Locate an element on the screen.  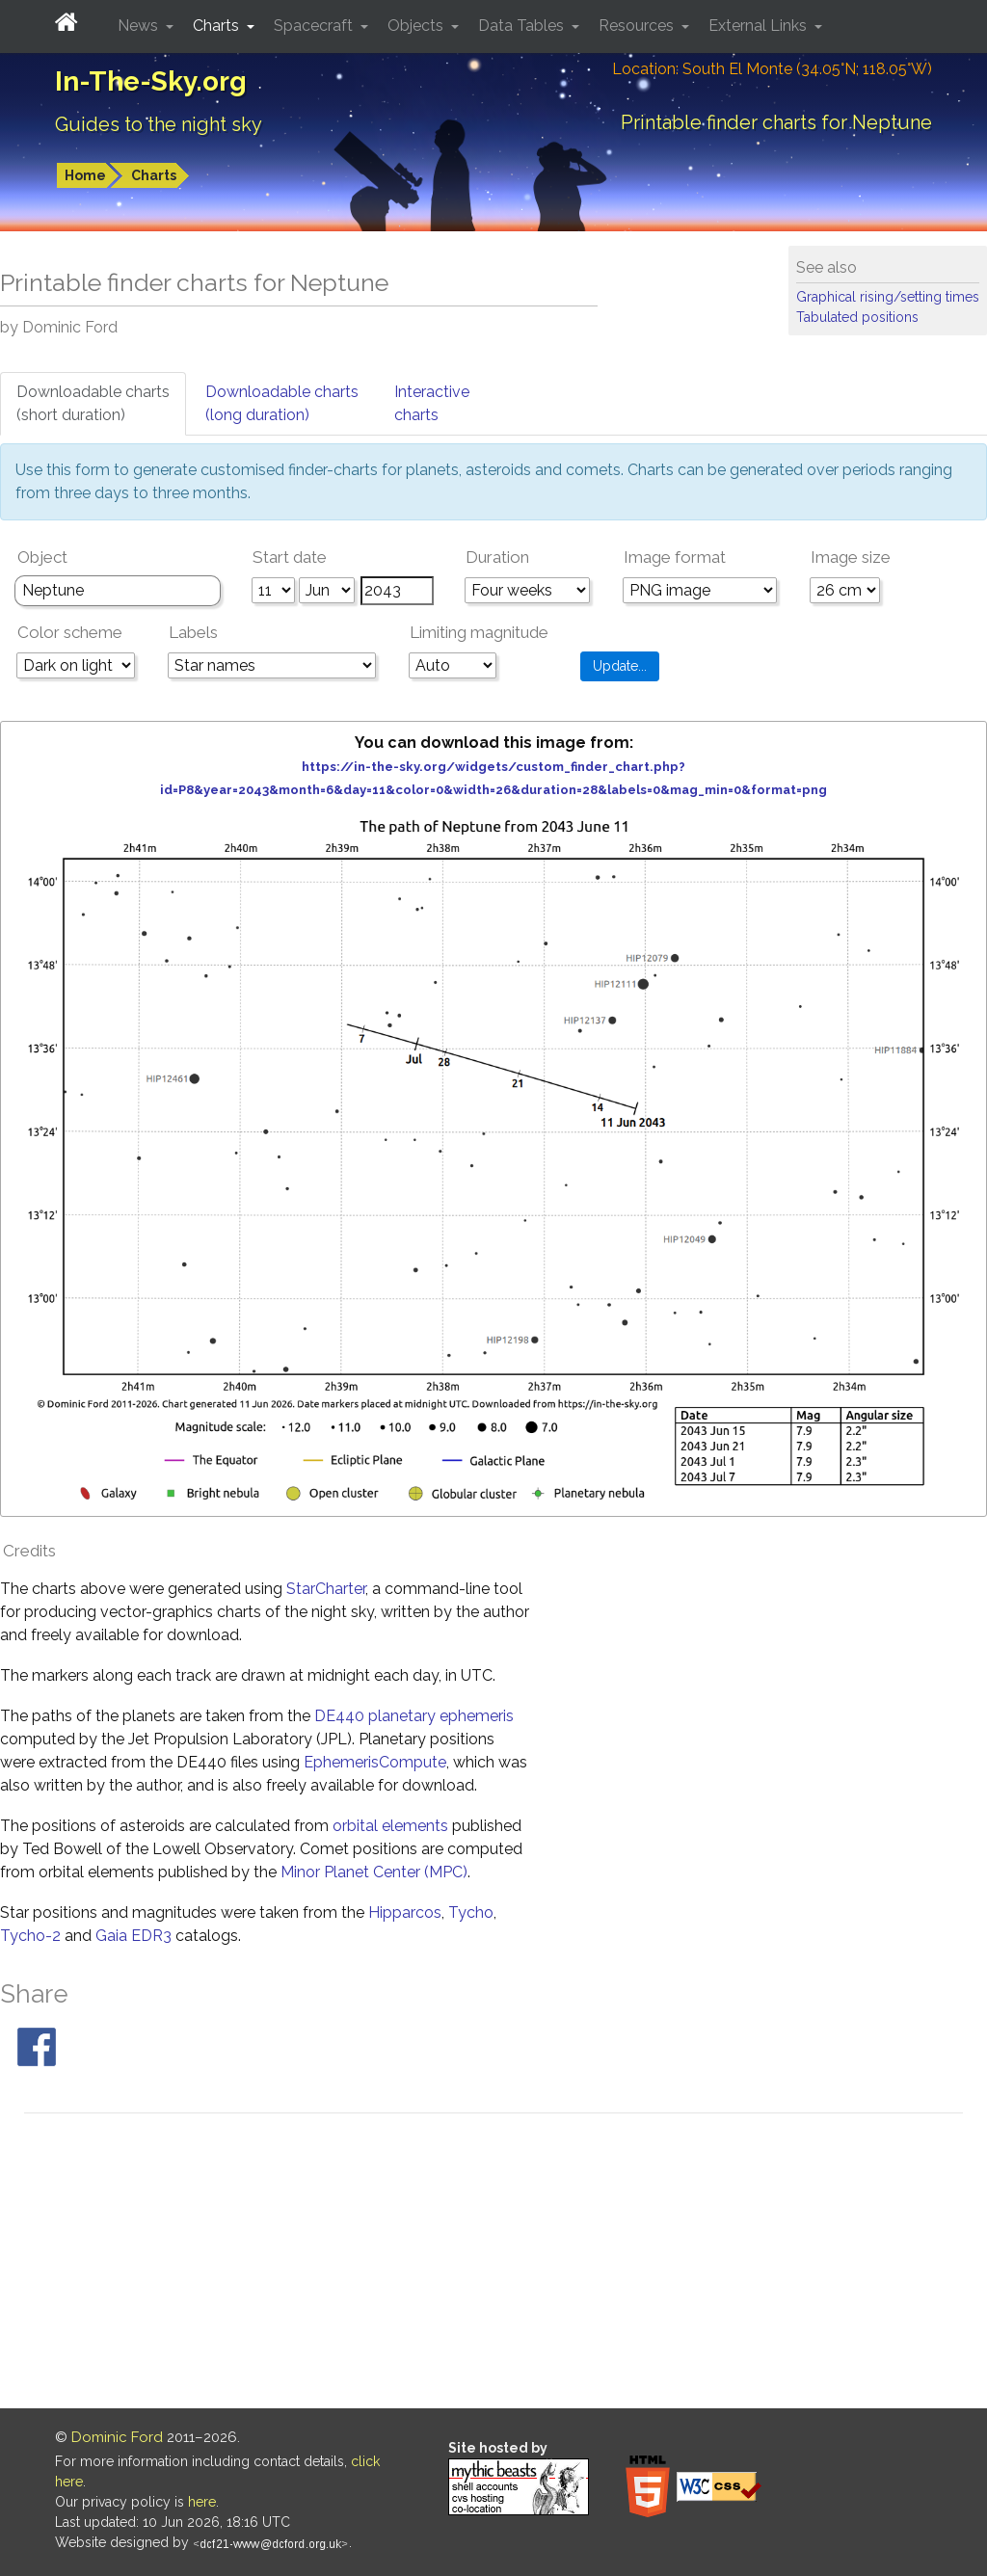
Minor Planet Center (MPC) is located at coordinates (373, 1872).